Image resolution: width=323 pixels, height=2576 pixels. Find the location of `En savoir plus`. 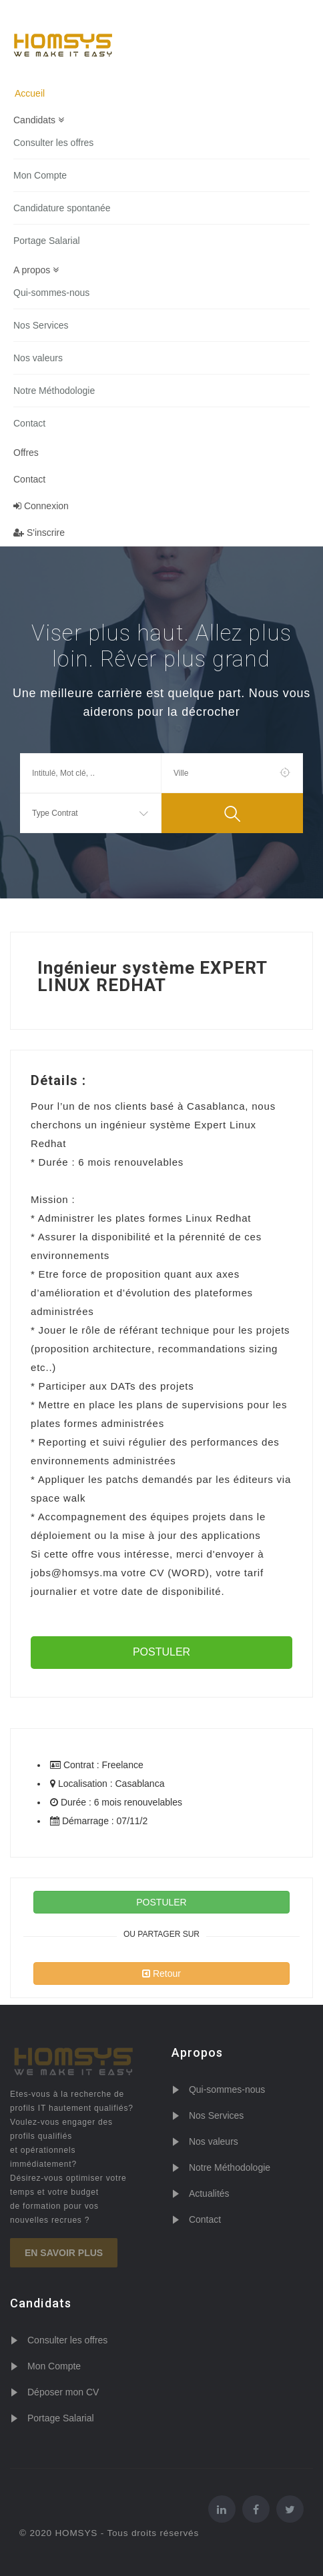

En savoir plus is located at coordinates (64, 2252).